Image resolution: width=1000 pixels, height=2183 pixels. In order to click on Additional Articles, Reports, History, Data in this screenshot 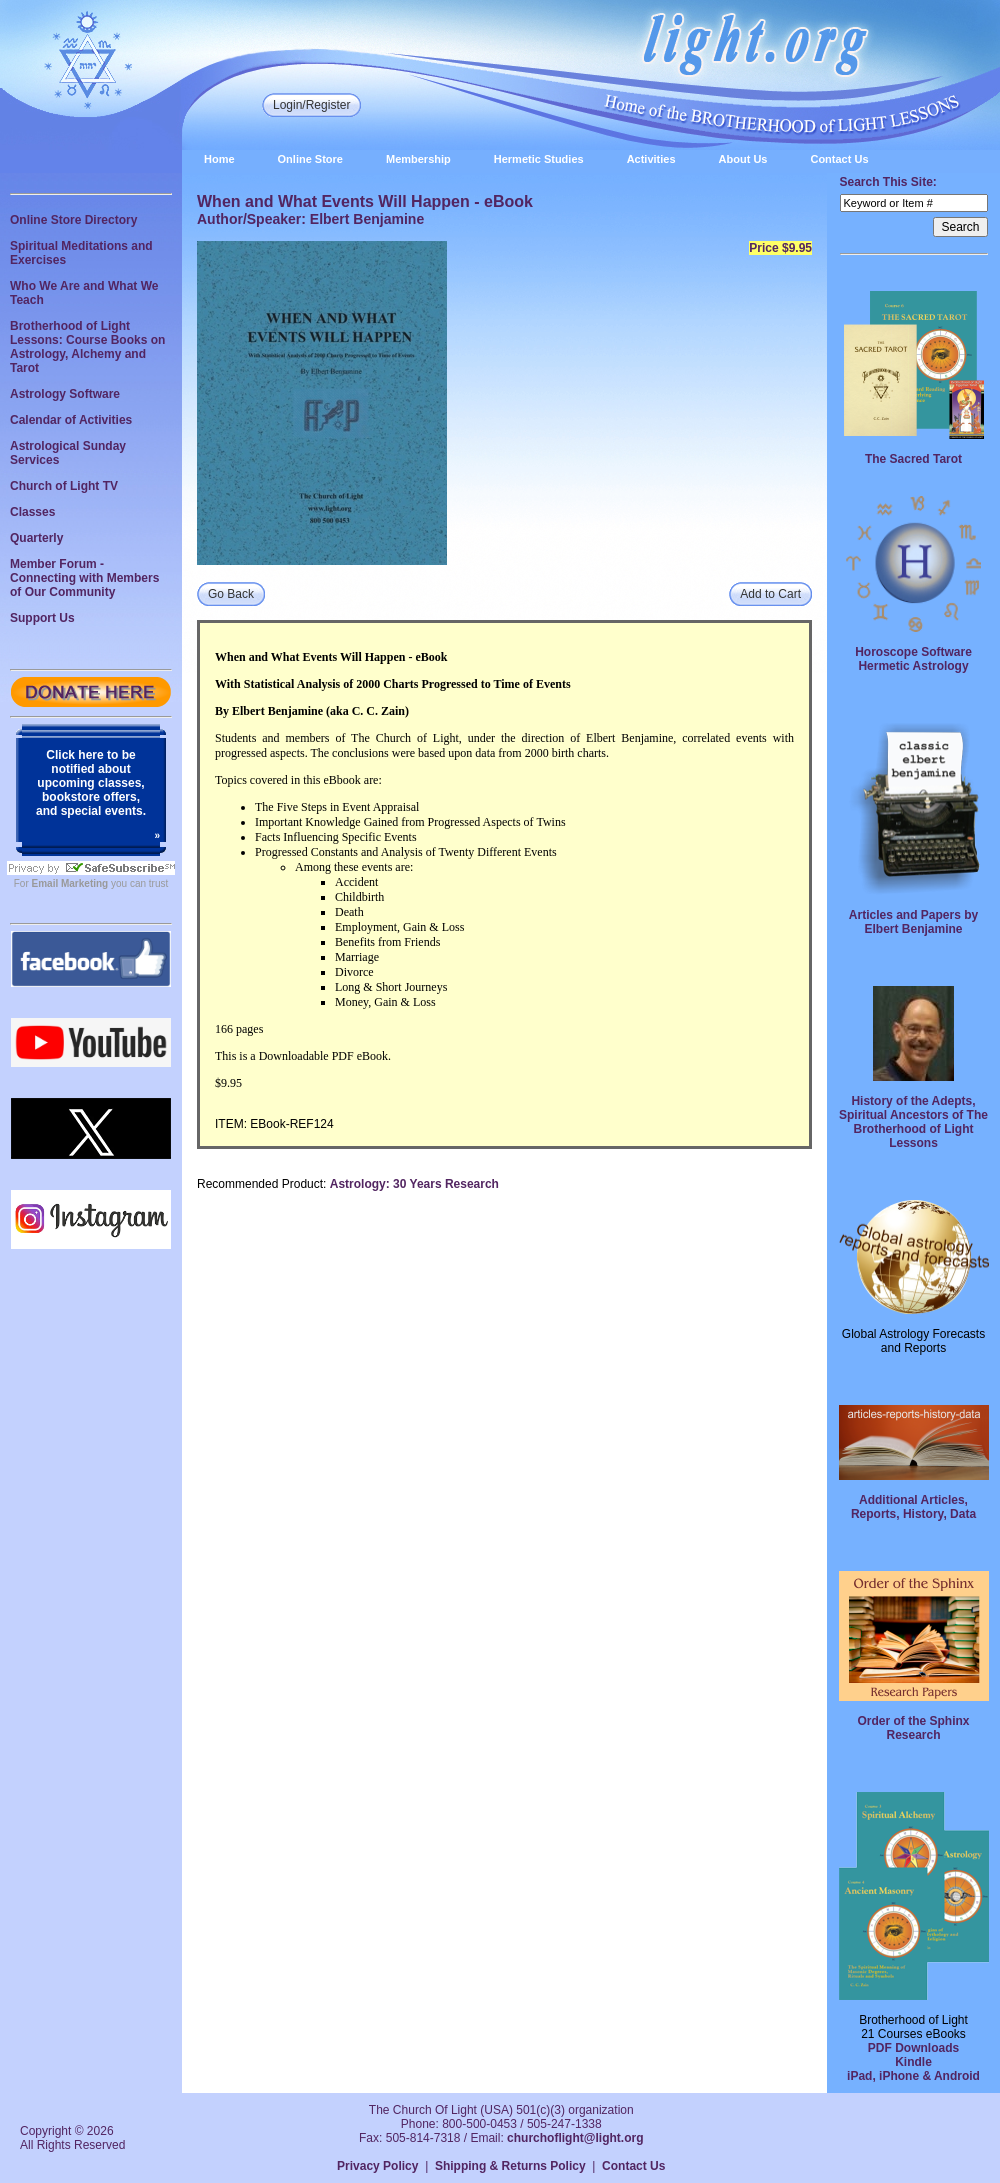, I will do `click(913, 1507)`.